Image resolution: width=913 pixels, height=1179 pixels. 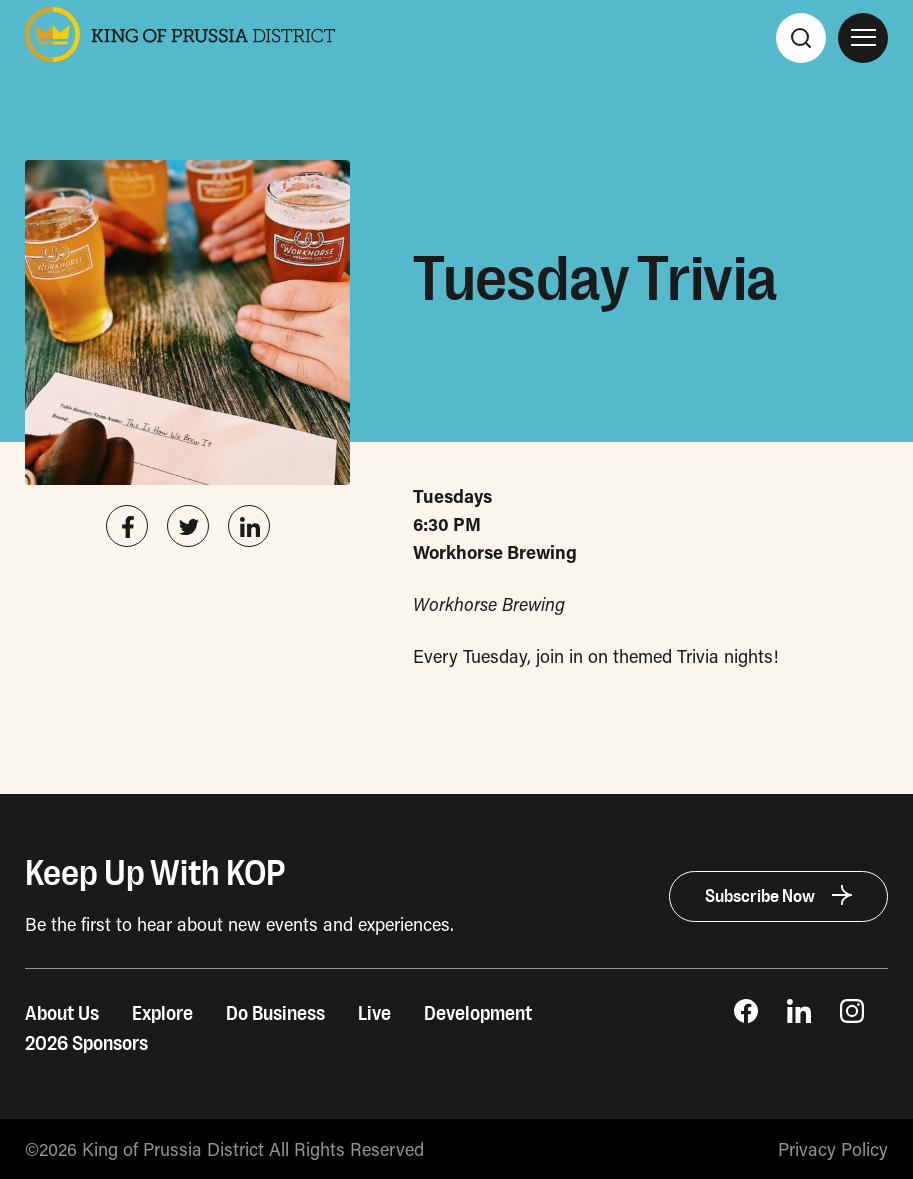 What do you see at coordinates (746, 1016) in the screenshot?
I see `[opens Facebook Page in new window]` at bounding box center [746, 1016].